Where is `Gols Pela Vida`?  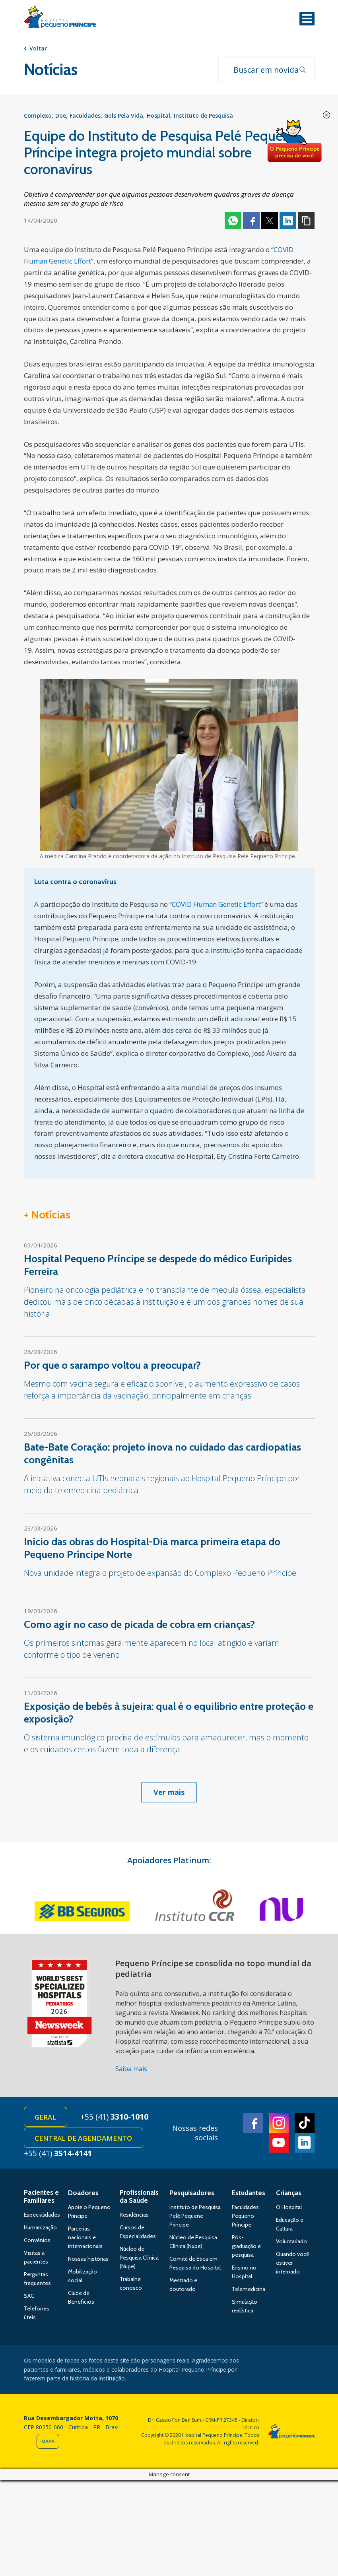 Gols Pela Vida is located at coordinates (123, 116).